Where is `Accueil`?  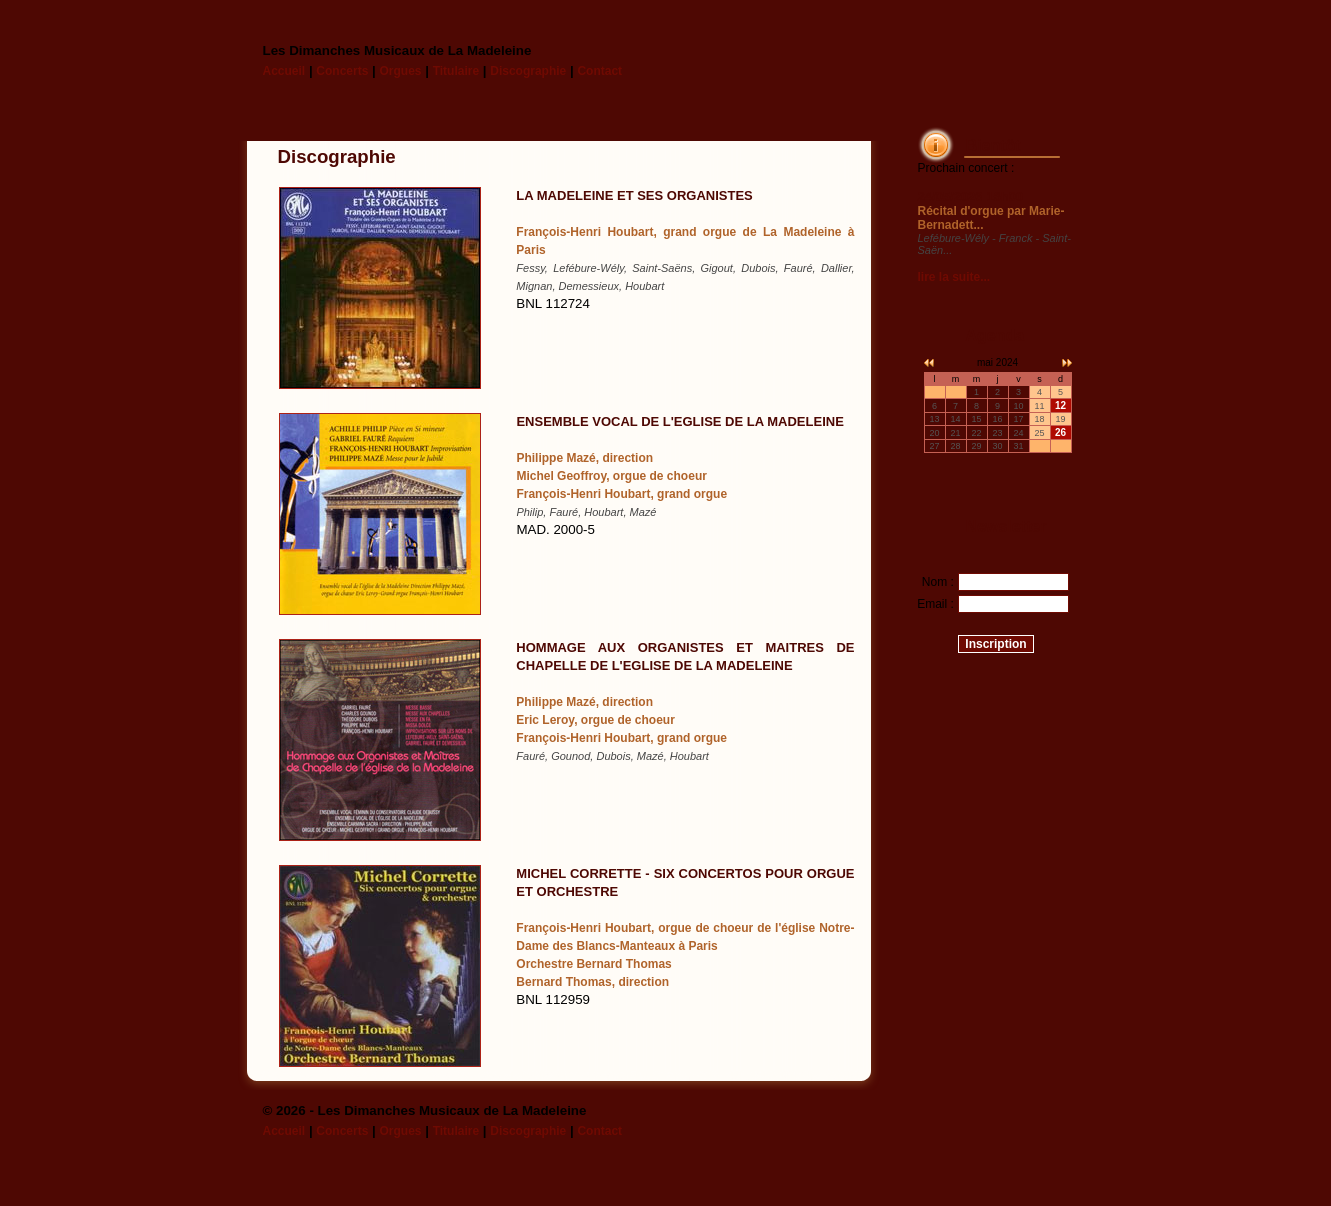
Accueil is located at coordinates (284, 71).